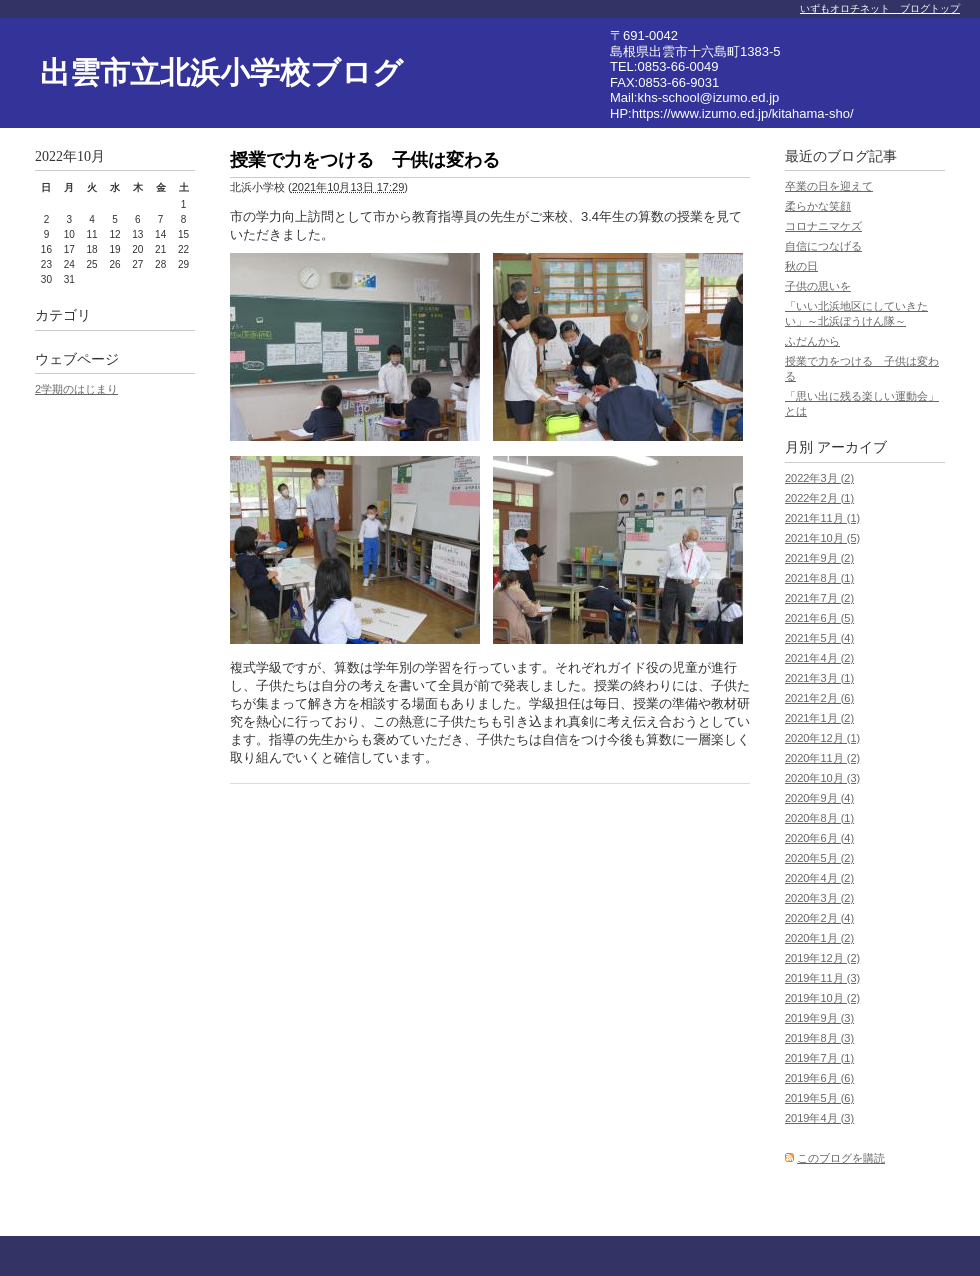  I want to click on 2019年10月 (2), so click(822, 998).